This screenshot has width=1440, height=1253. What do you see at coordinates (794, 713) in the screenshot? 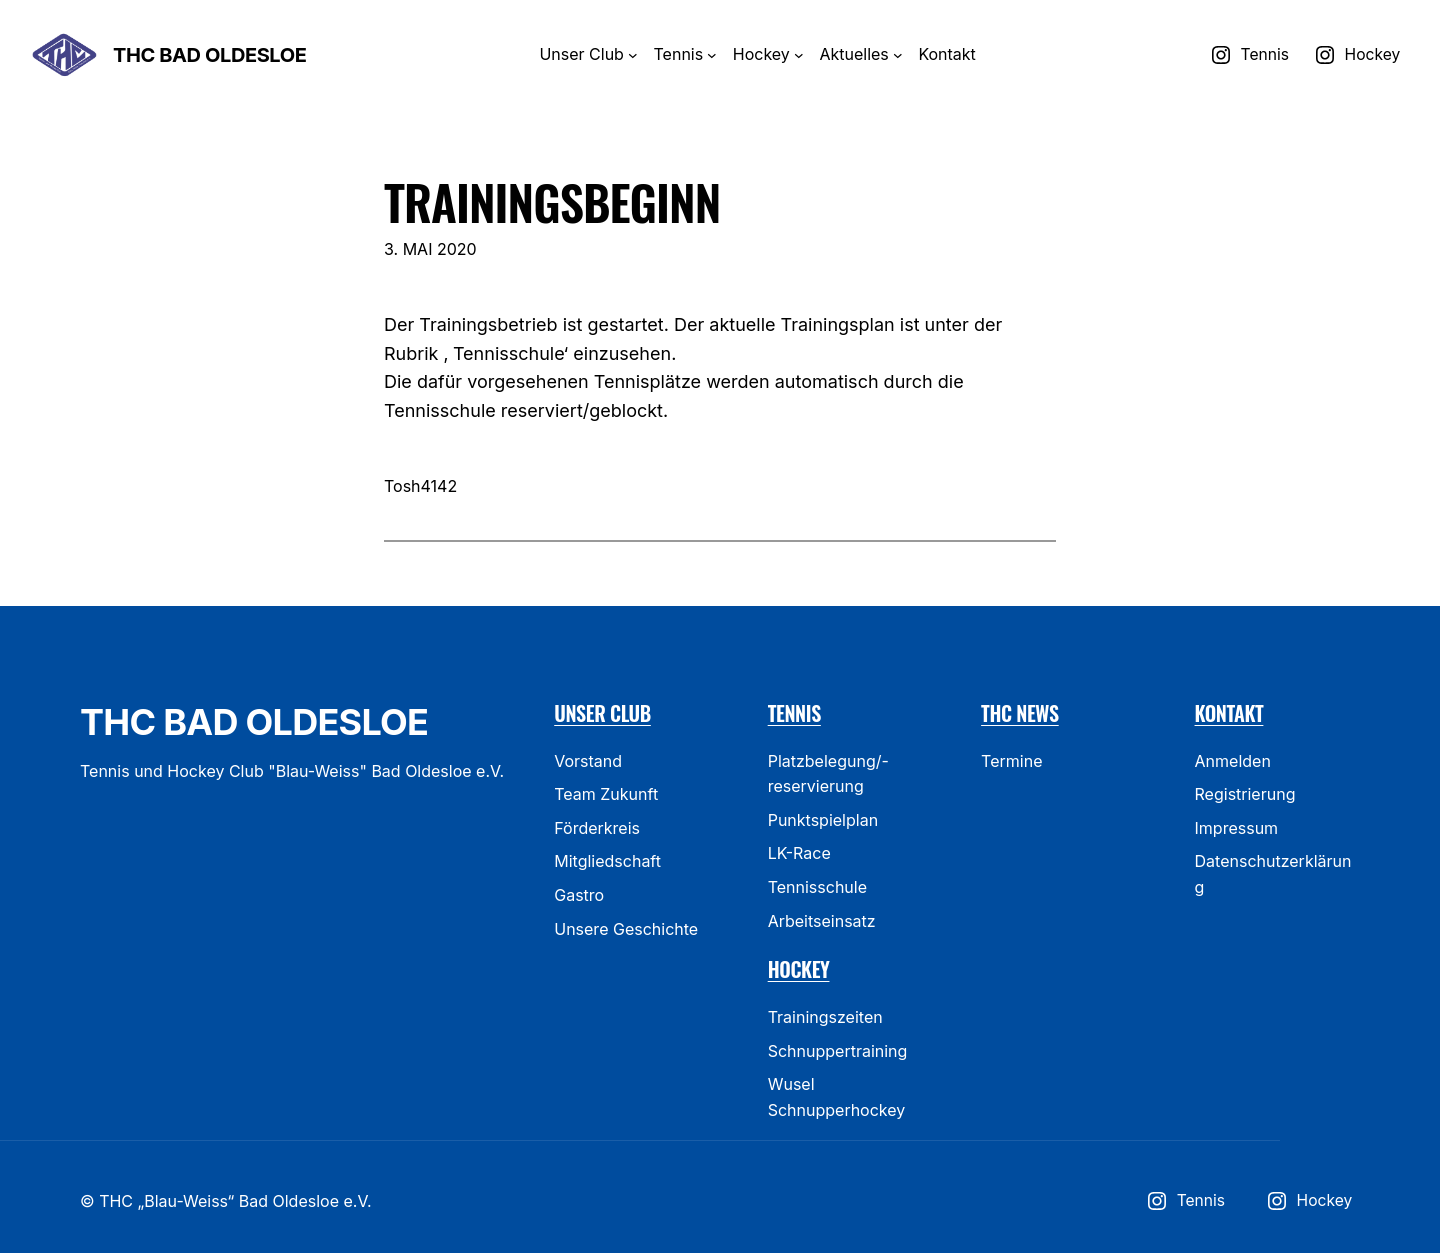
I see `Tennis` at bounding box center [794, 713].